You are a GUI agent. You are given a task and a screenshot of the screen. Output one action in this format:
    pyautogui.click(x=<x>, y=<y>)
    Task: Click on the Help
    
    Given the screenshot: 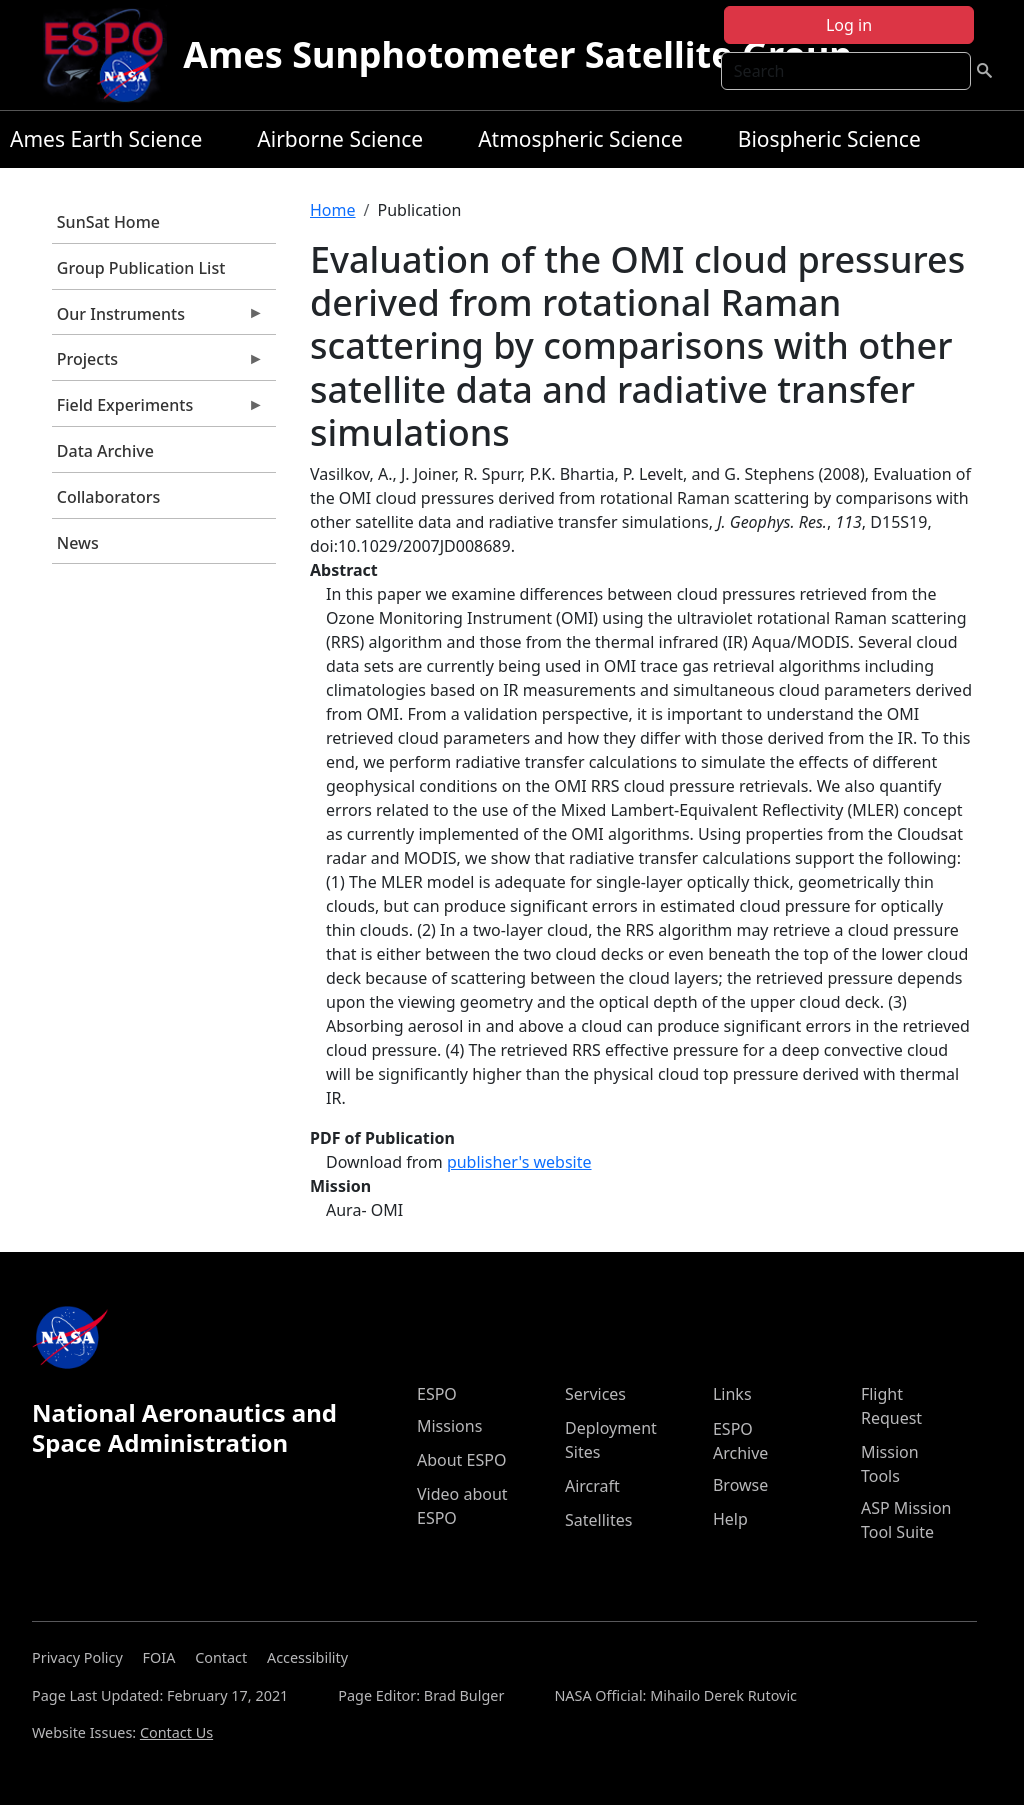 What is the action you would take?
    pyautogui.click(x=730, y=1519)
    